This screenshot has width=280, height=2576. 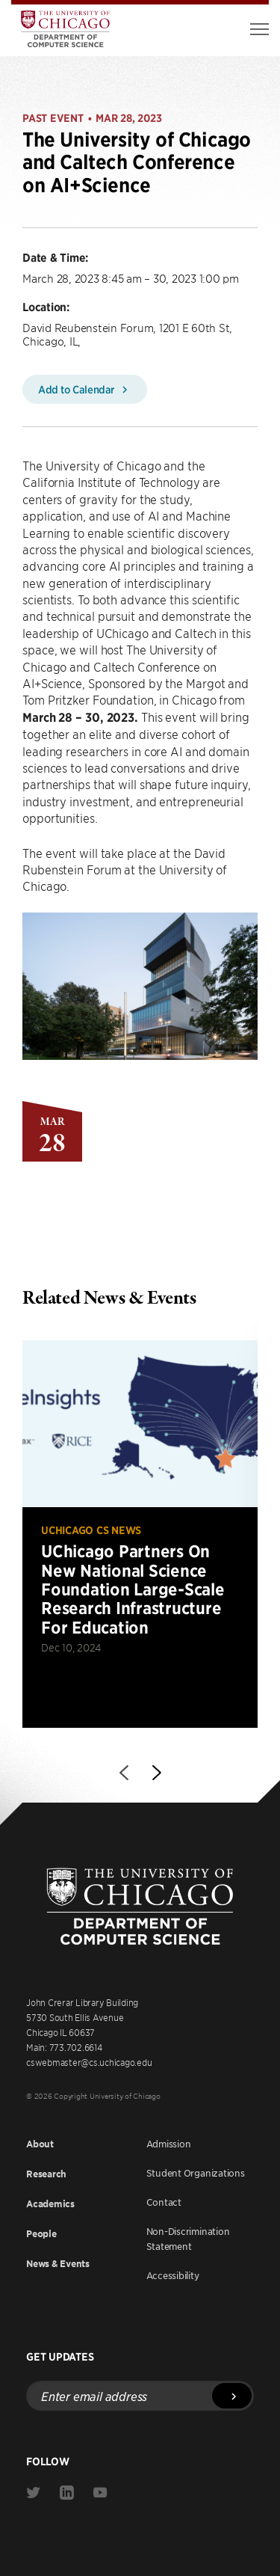 I want to click on Contact, so click(x=163, y=2202).